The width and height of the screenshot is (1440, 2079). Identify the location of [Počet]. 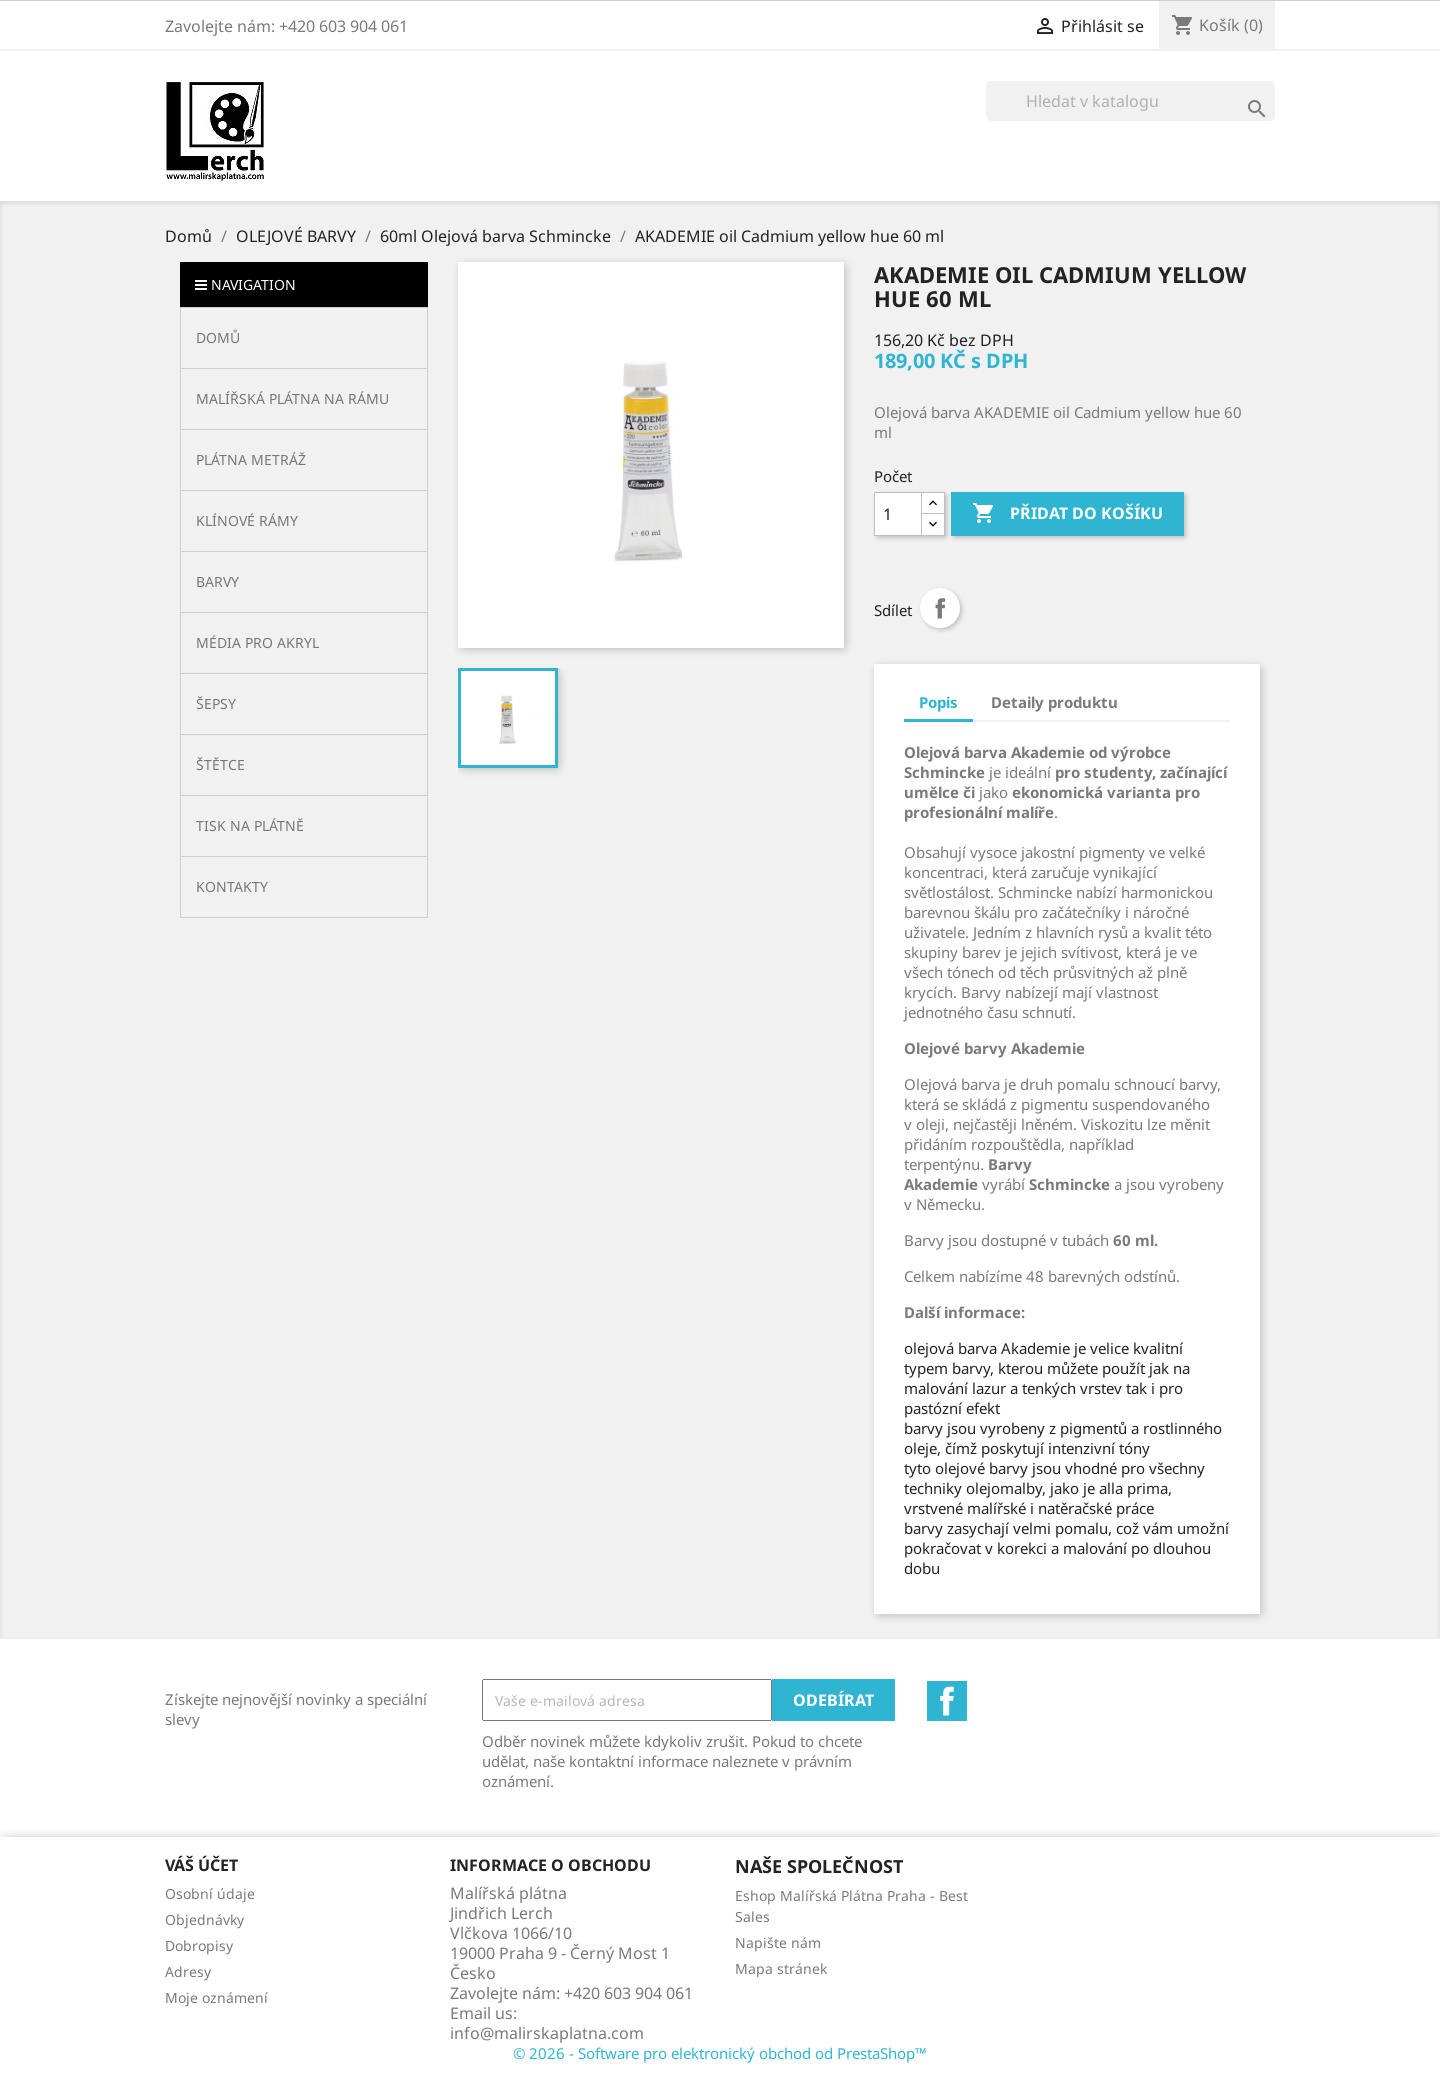
(898, 514).